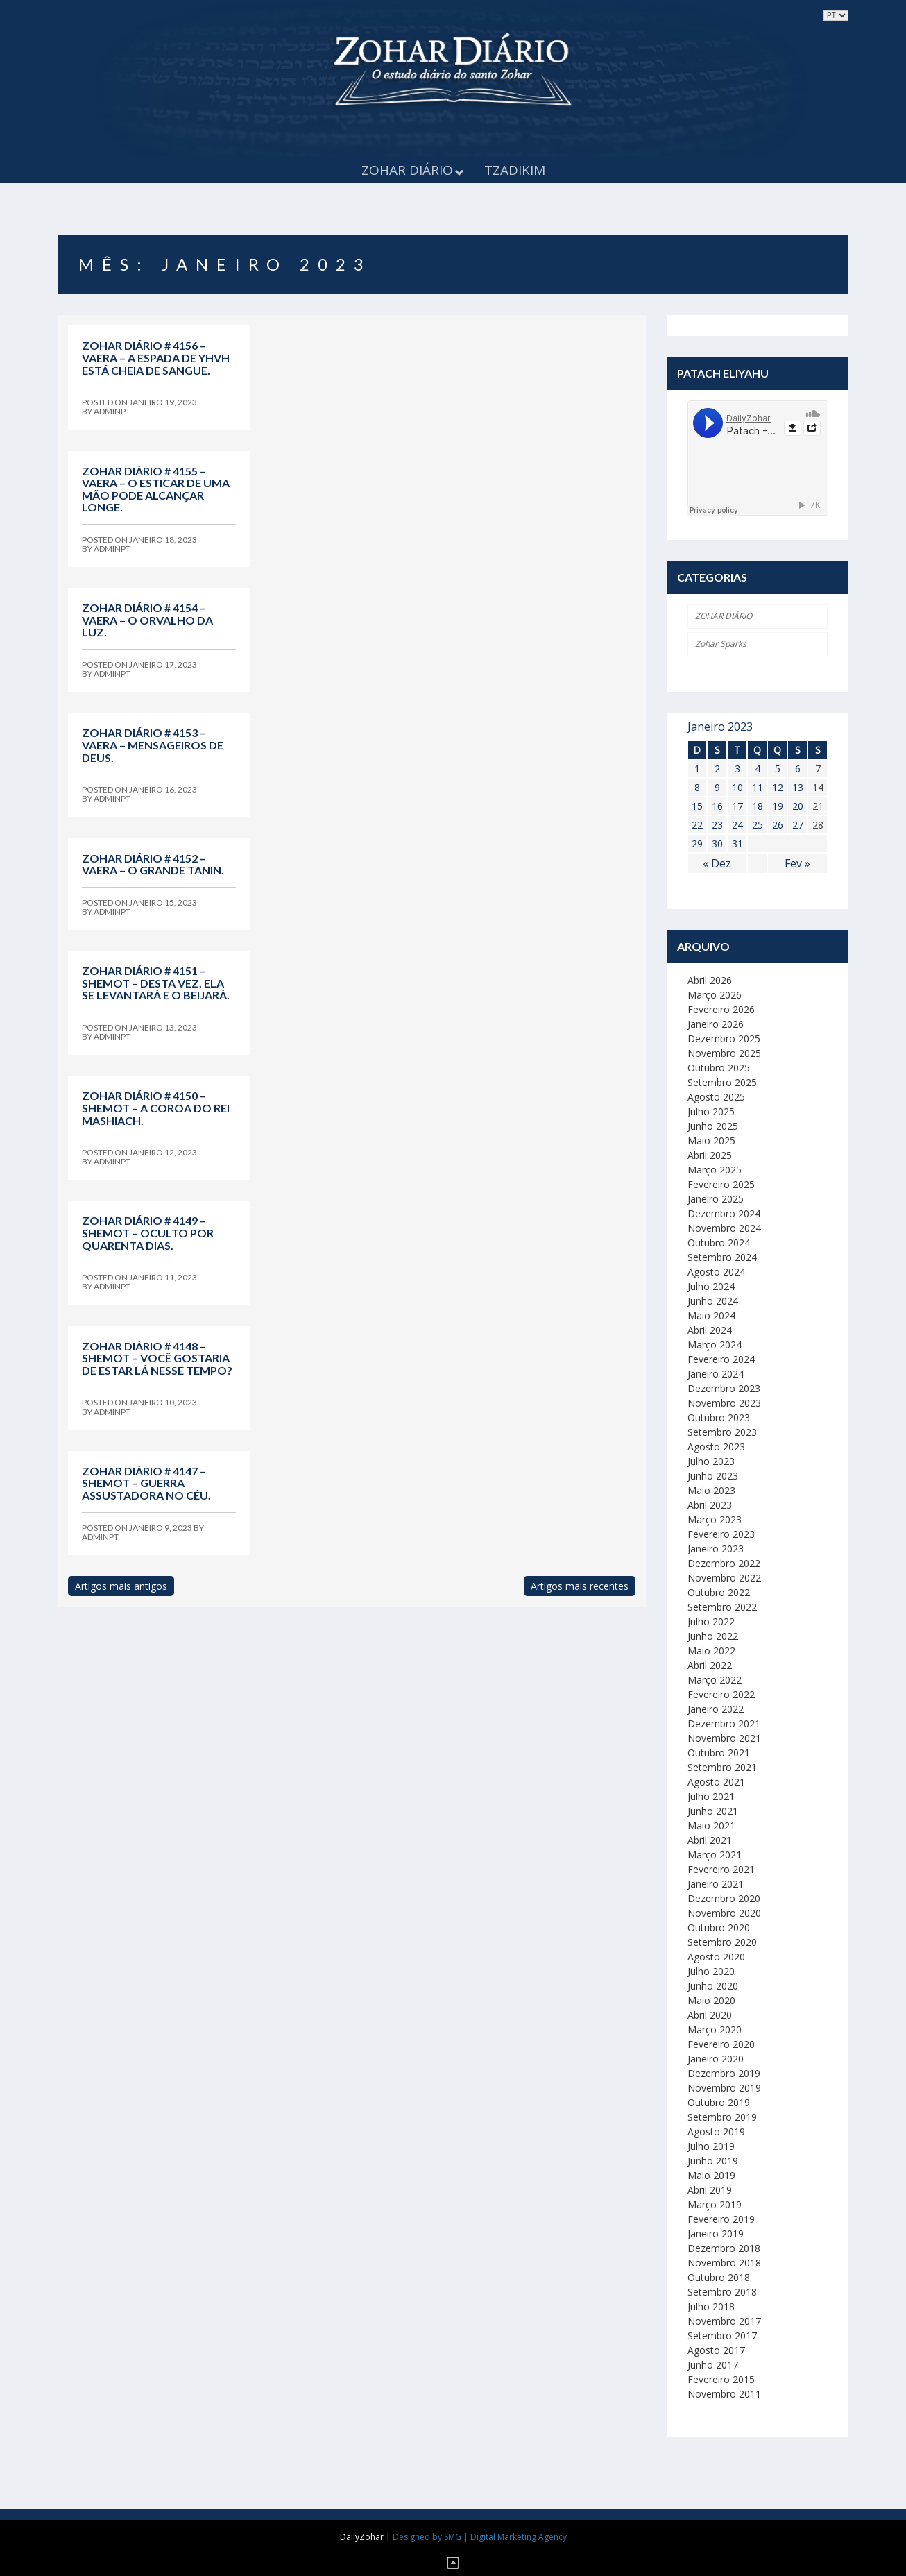  What do you see at coordinates (716, 1271) in the screenshot?
I see `Agosto 2024` at bounding box center [716, 1271].